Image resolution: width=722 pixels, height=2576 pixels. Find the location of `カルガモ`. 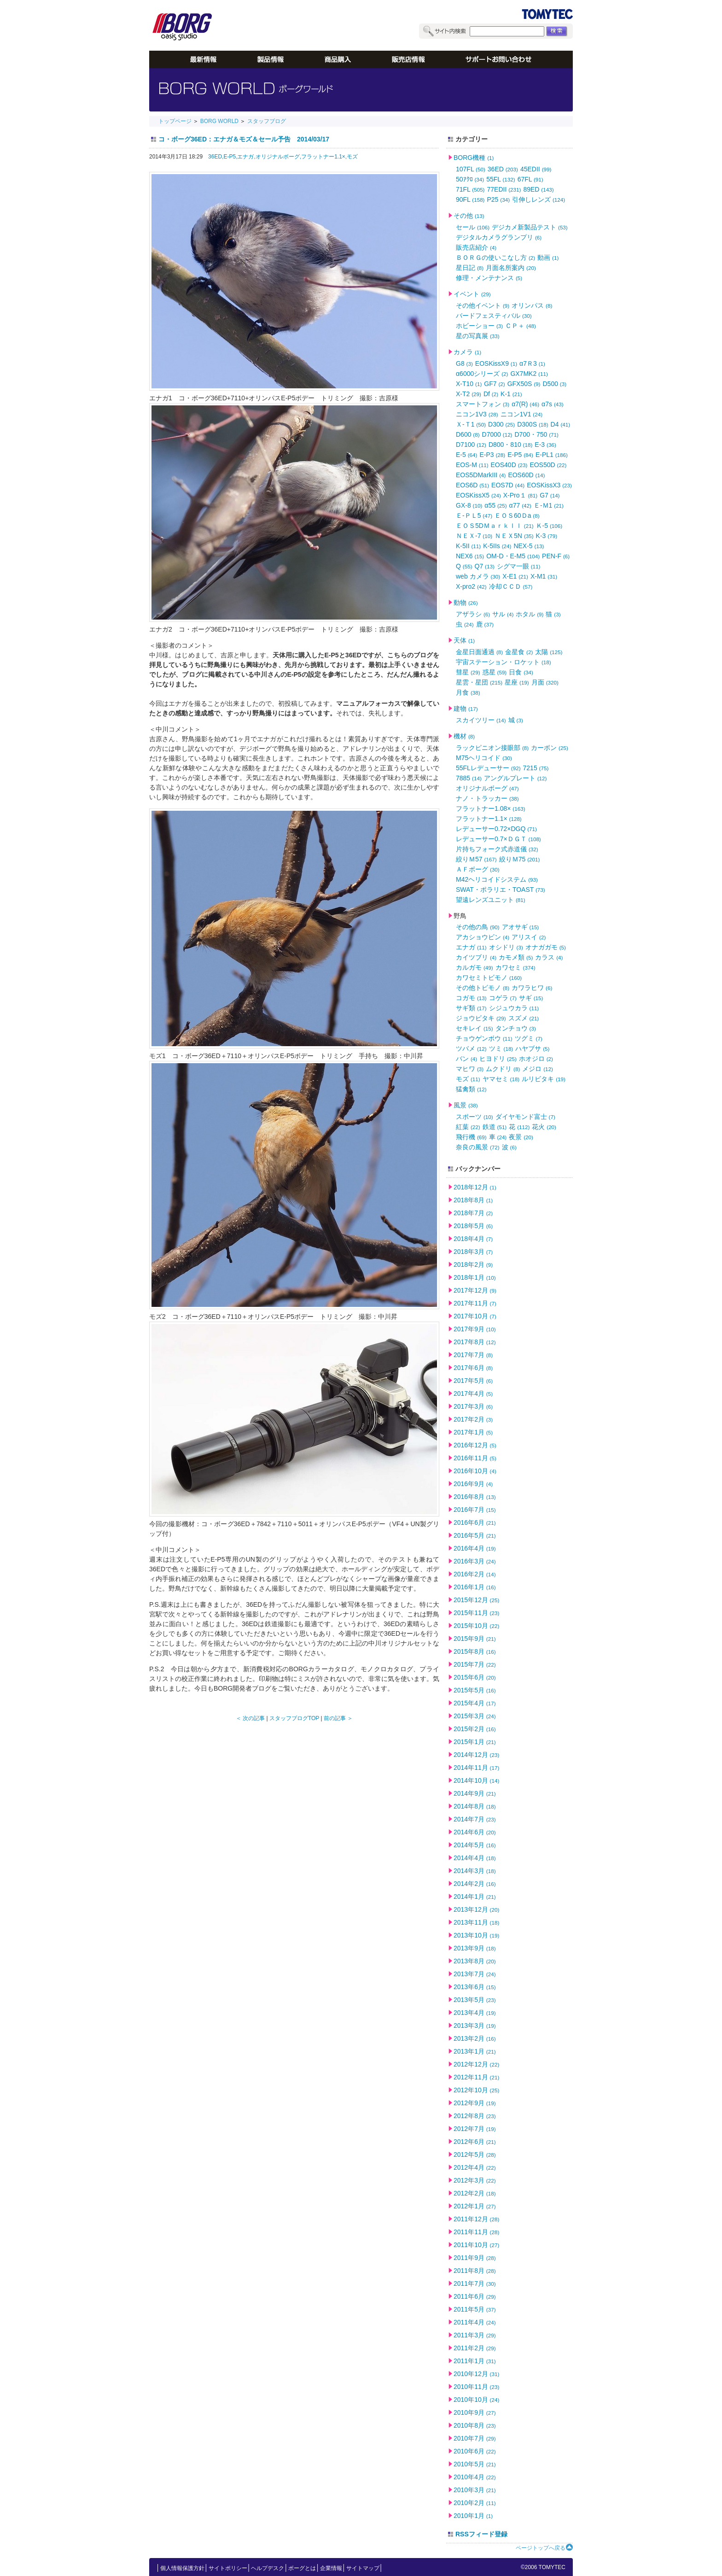

カルガモ is located at coordinates (474, 967).